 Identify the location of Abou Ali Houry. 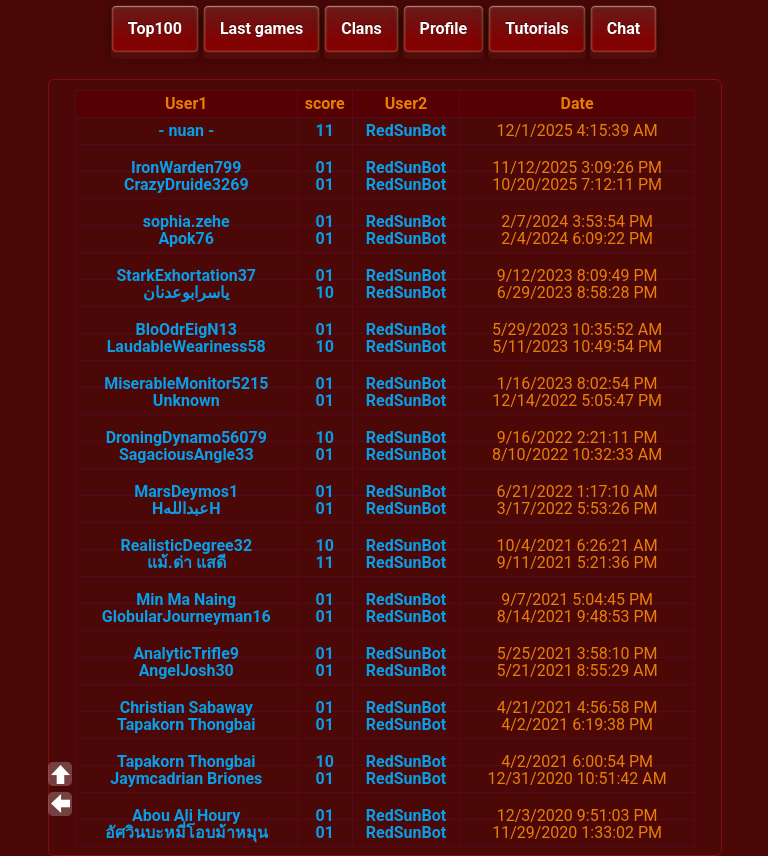
(186, 815).